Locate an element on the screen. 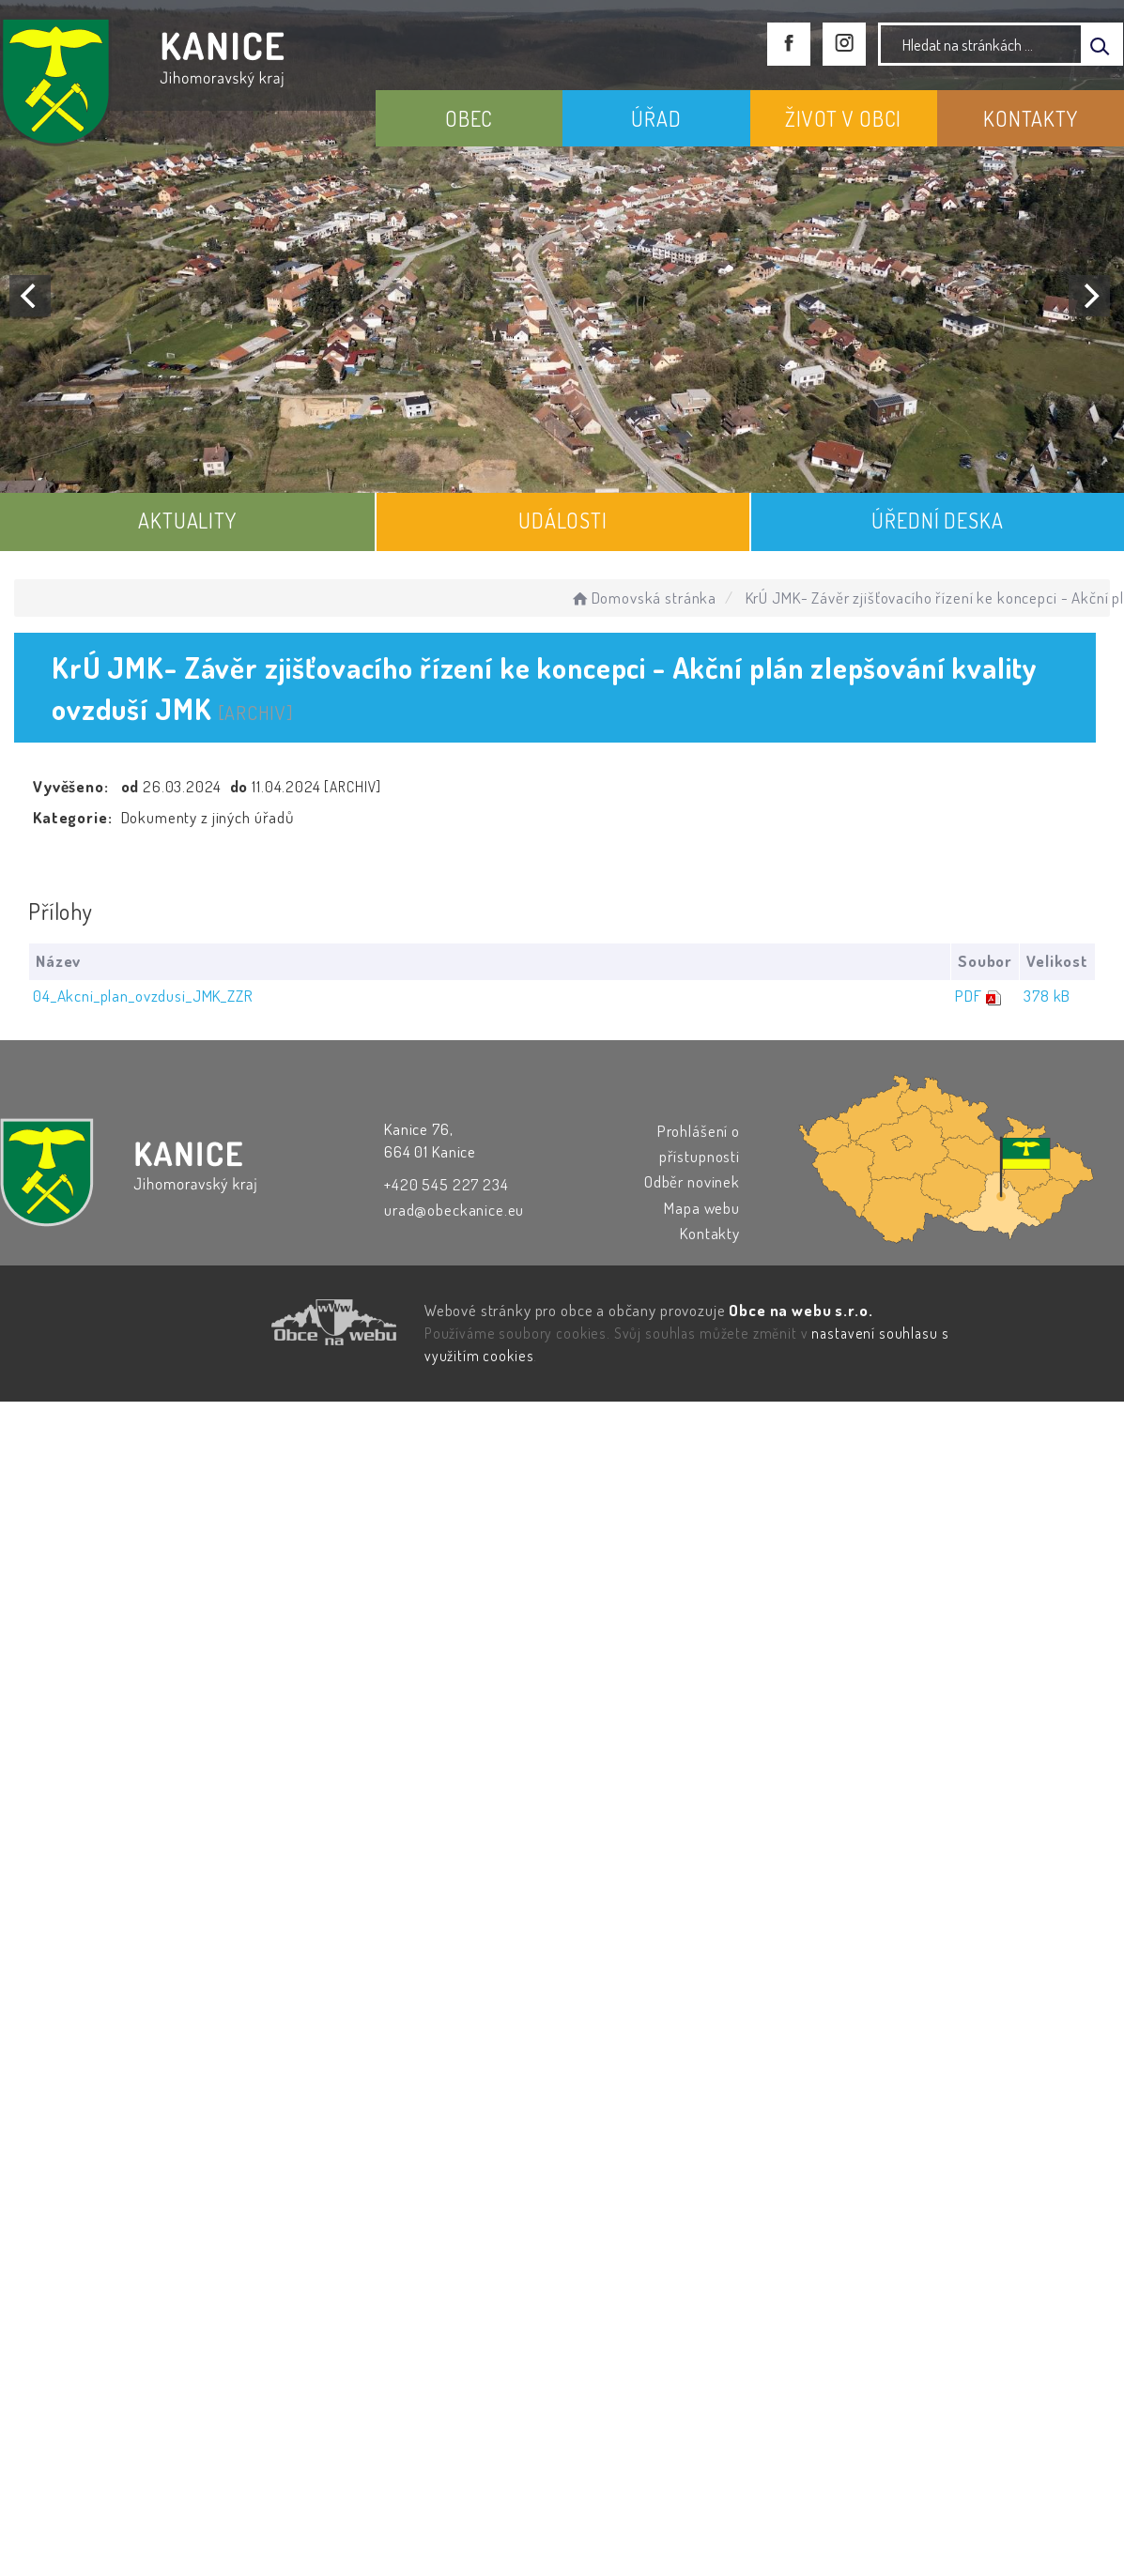 The width and height of the screenshot is (1124, 2576). KONTAKTY is located at coordinates (1030, 118).